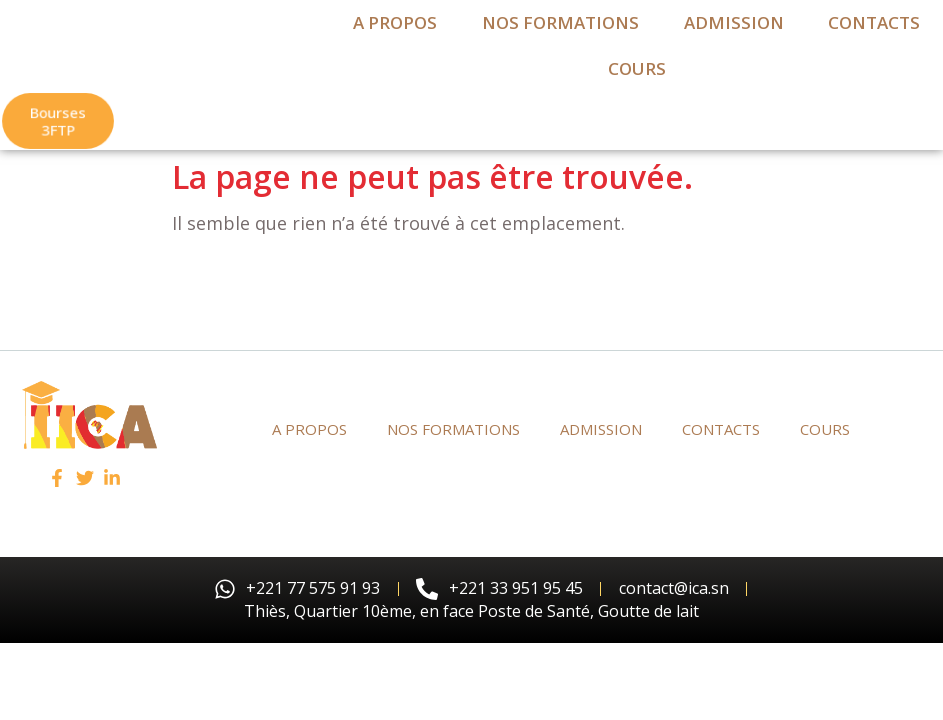  I want to click on admission, so click(734, 40).